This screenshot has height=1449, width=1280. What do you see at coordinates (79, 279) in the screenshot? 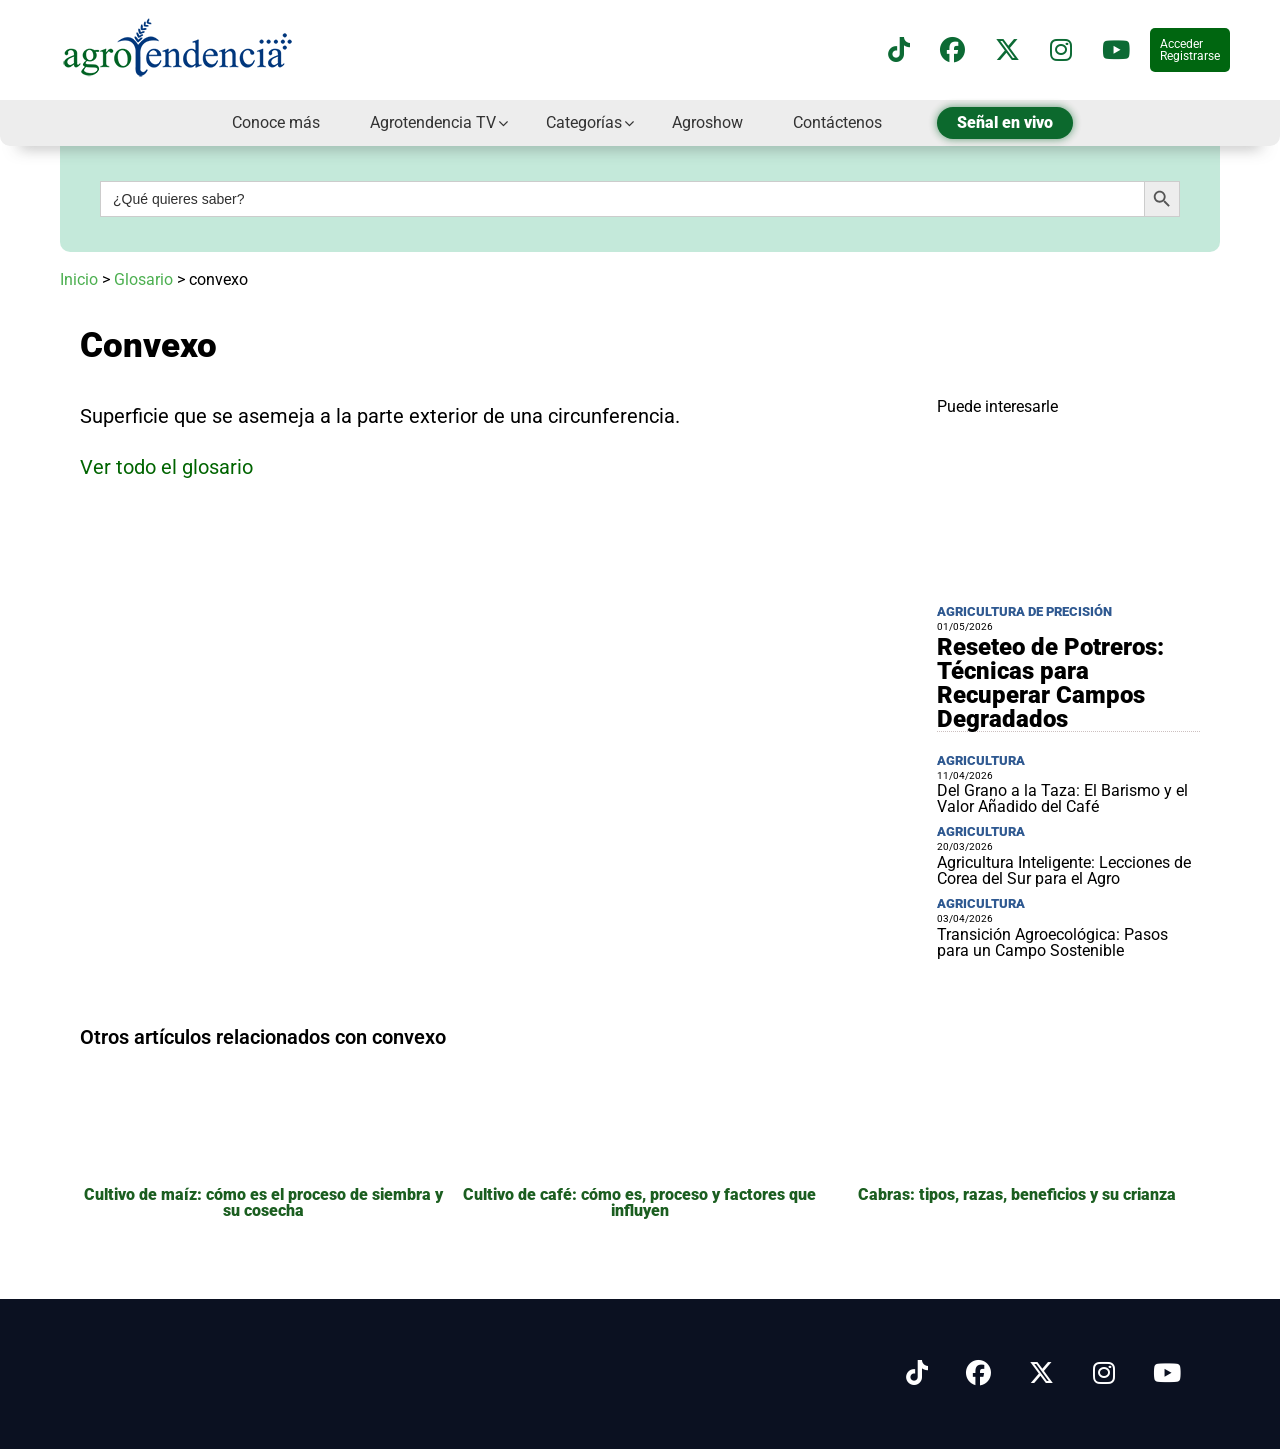
I see `Inicio` at bounding box center [79, 279].